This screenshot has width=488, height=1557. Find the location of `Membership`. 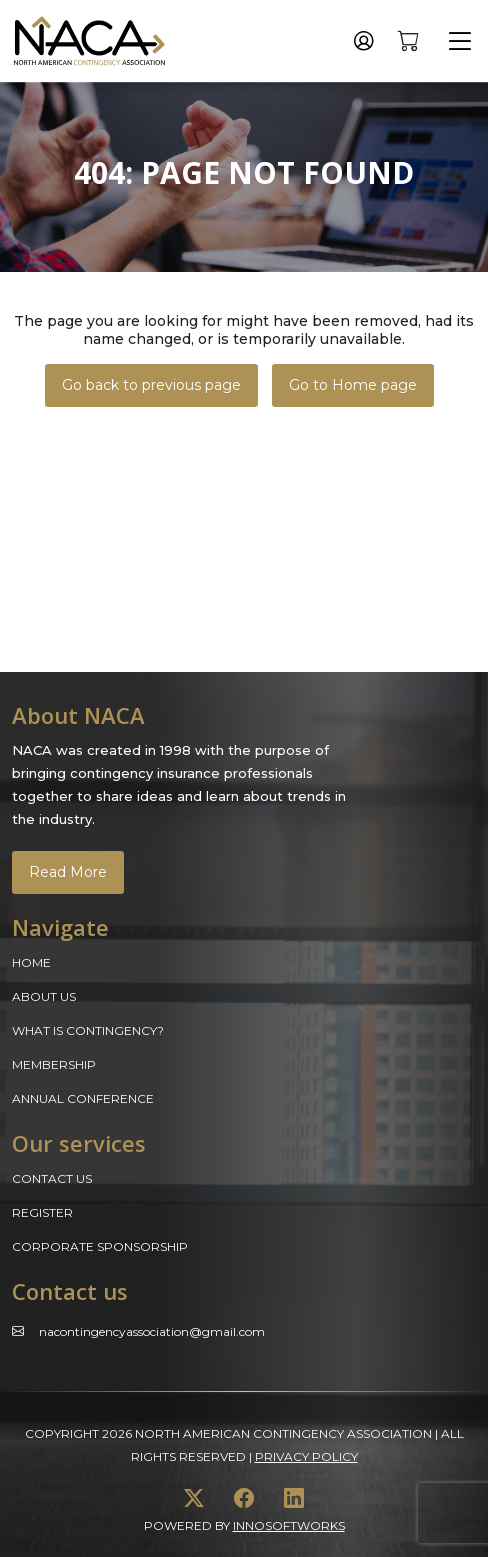

Membership is located at coordinates (54, 1064).